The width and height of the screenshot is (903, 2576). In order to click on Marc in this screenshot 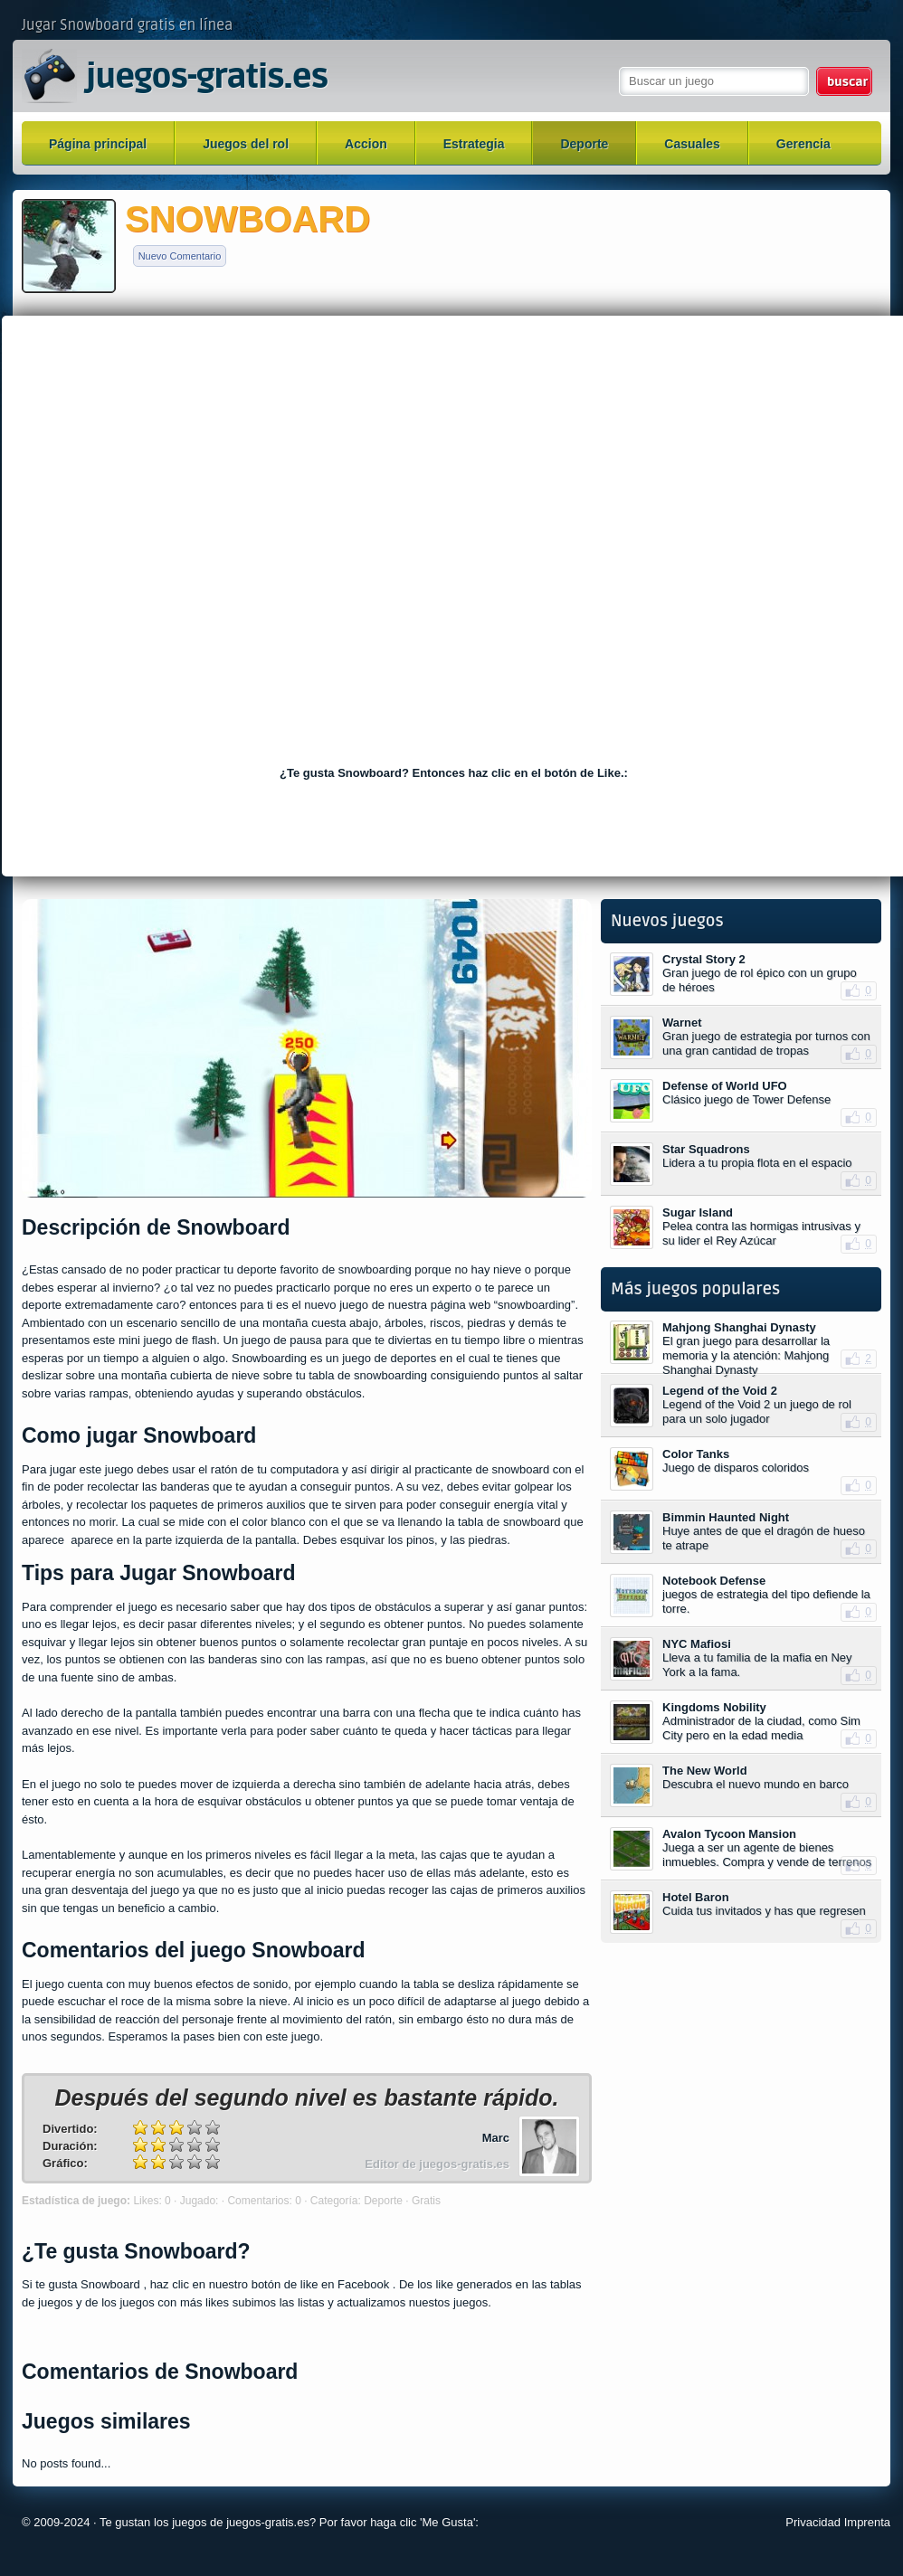, I will do `click(495, 2138)`.